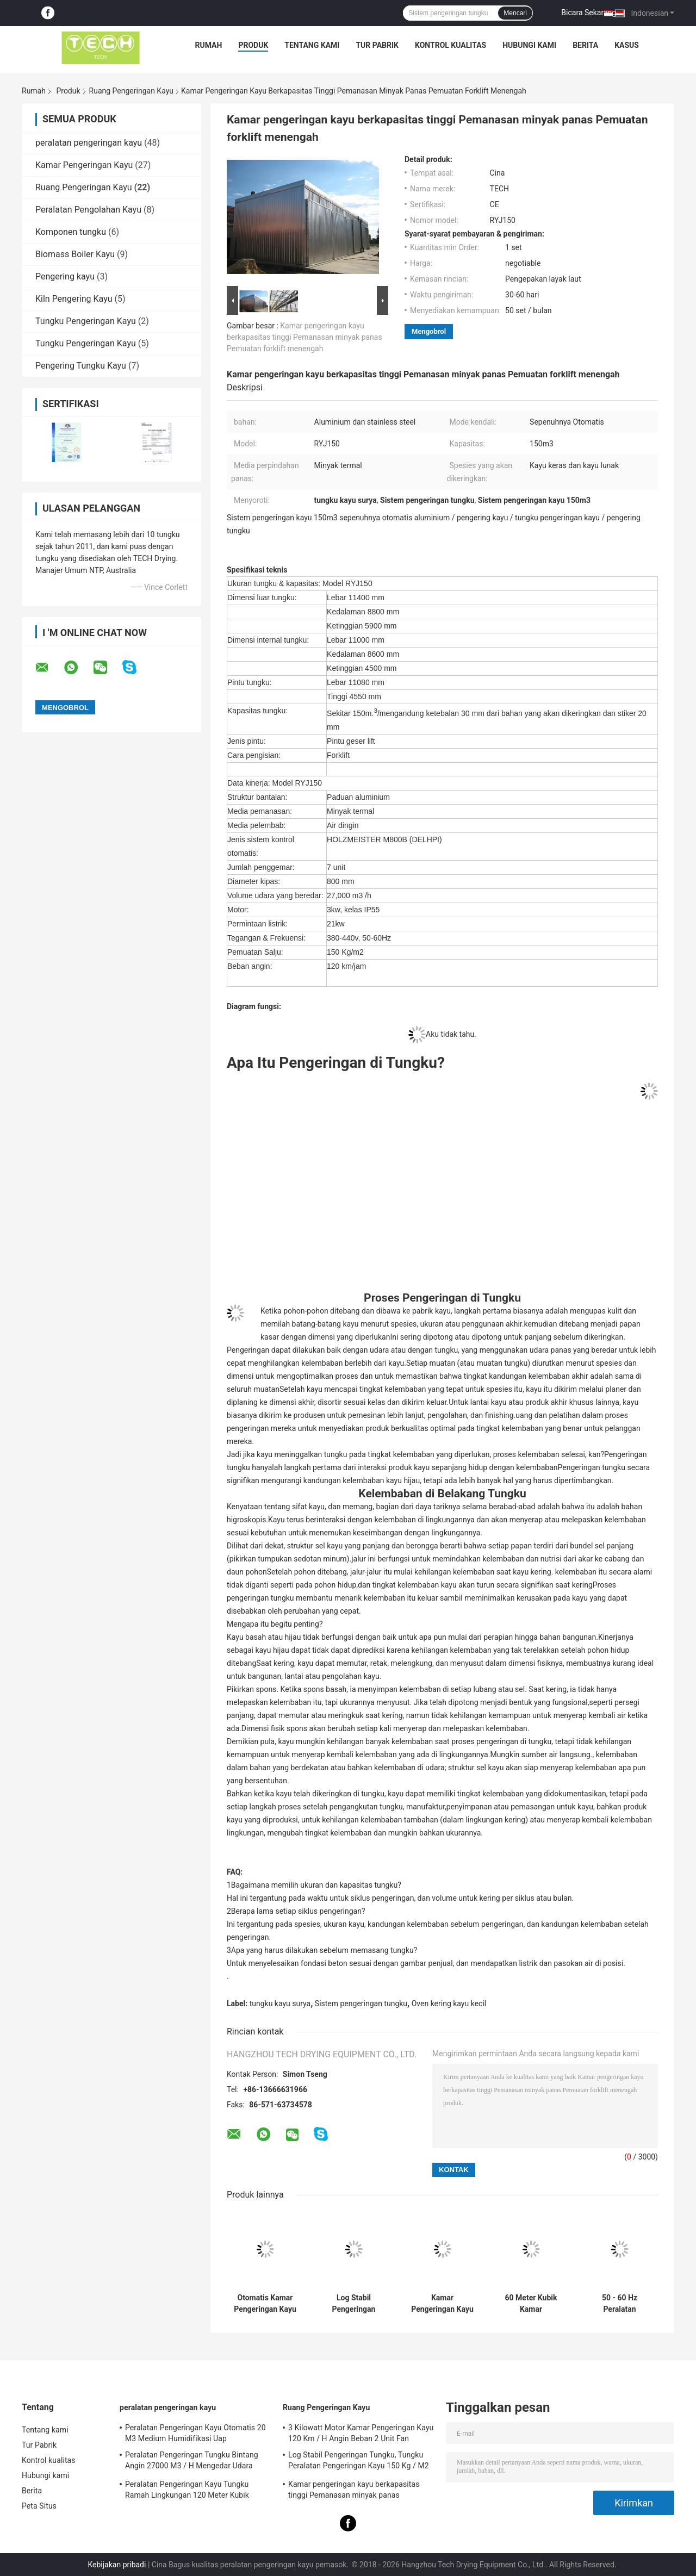 The width and height of the screenshot is (696, 2576). I want to click on Oven kering kayu kecil, so click(449, 2003).